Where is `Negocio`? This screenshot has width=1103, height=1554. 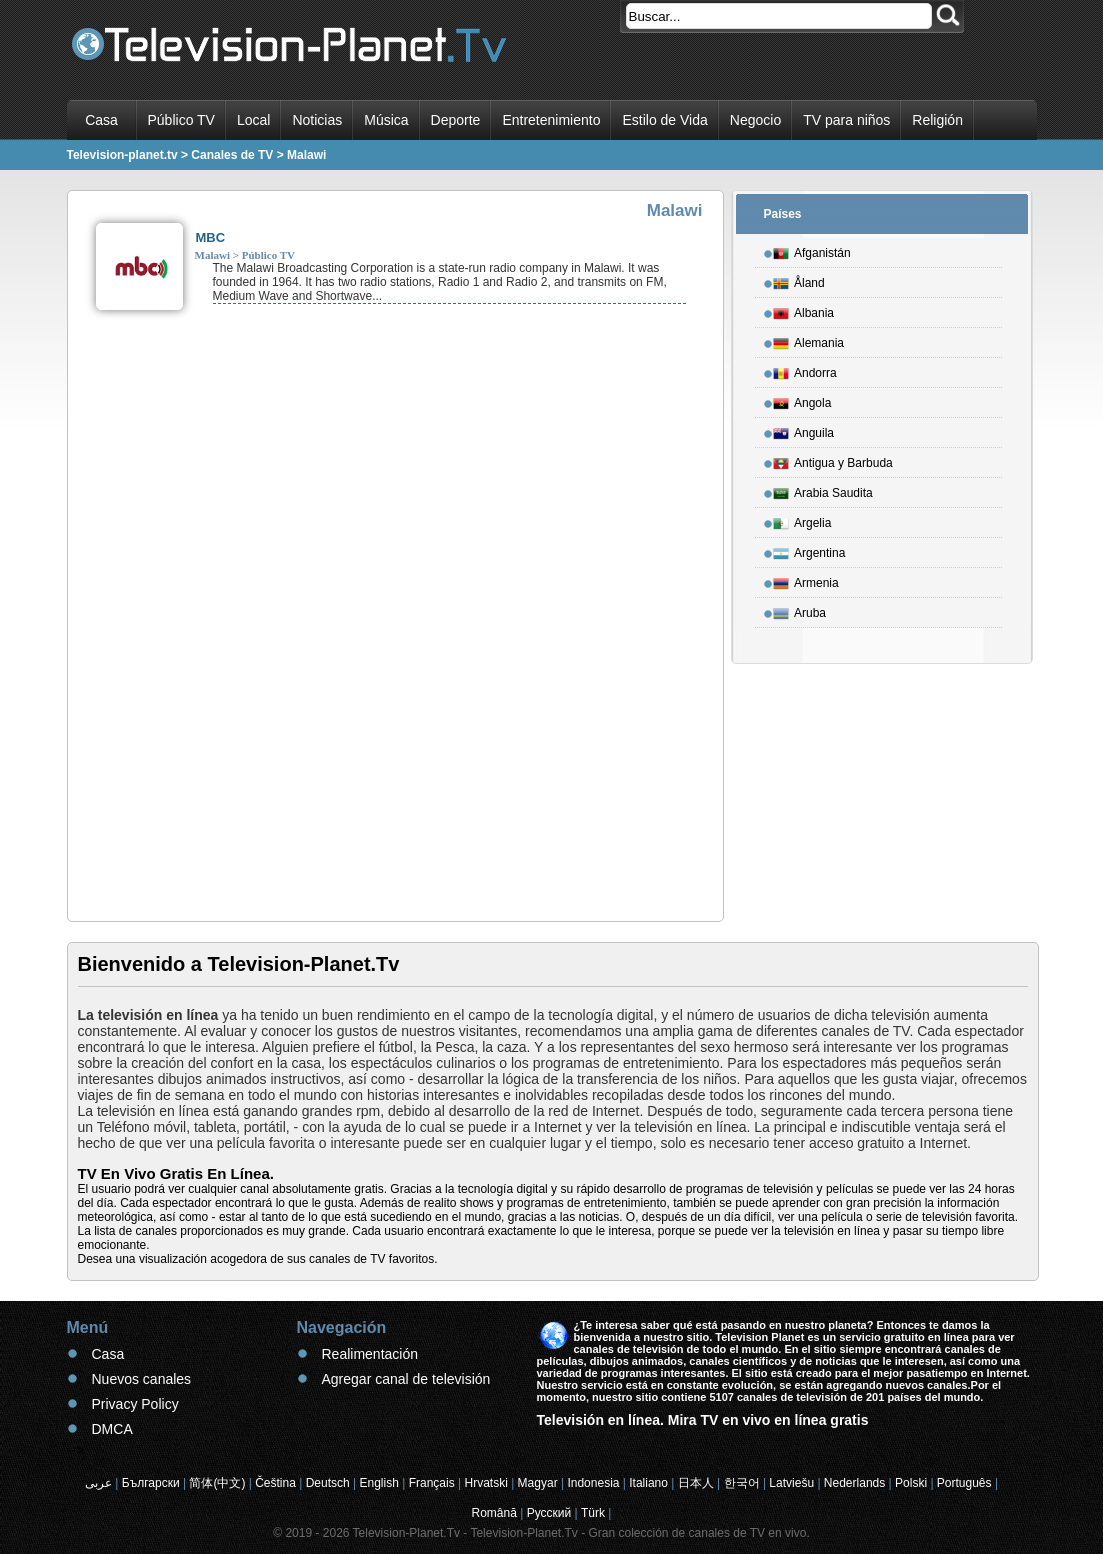 Negocio is located at coordinates (755, 120).